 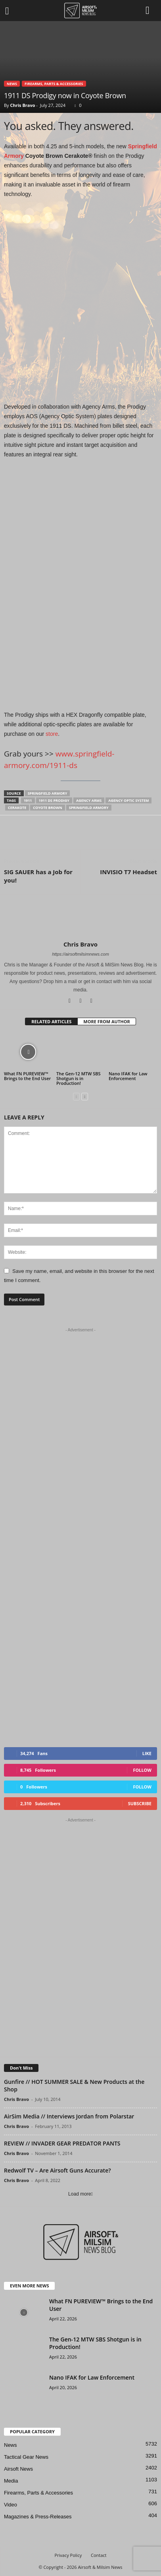 I want to click on Redwolf TV – Are Airsoft Guns Accurate?, so click(x=57, y=2170).